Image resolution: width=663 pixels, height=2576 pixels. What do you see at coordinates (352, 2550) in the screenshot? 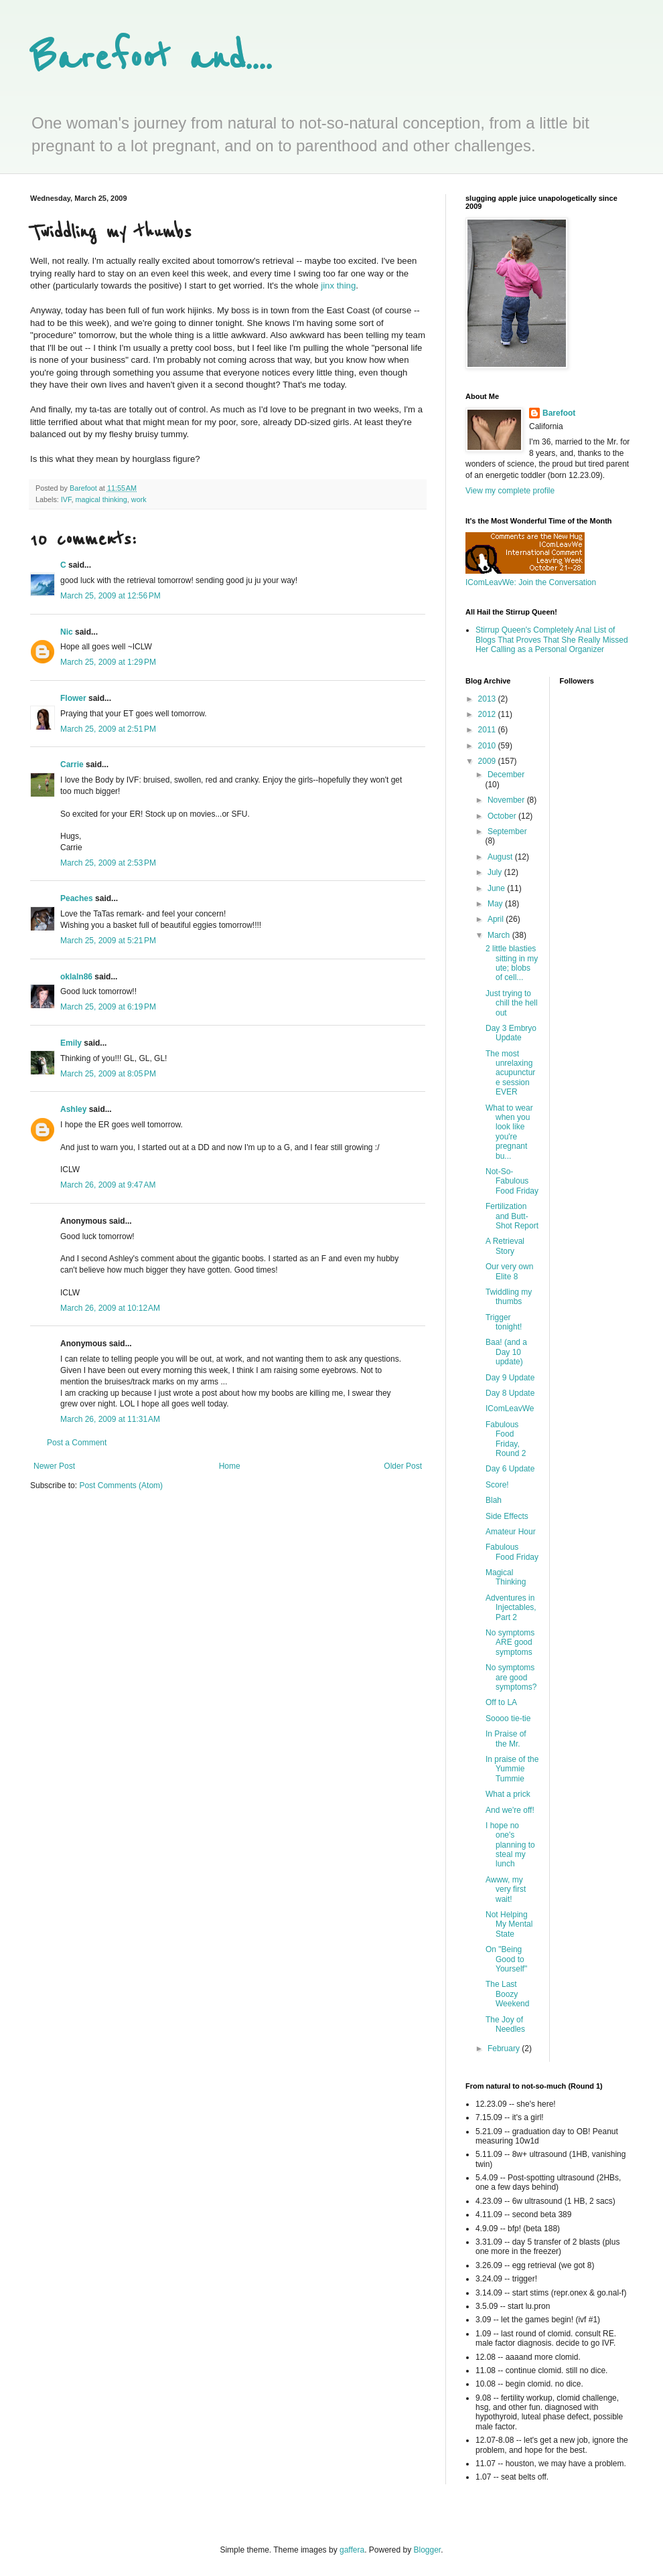
I see `gaffera` at bounding box center [352, 2550].